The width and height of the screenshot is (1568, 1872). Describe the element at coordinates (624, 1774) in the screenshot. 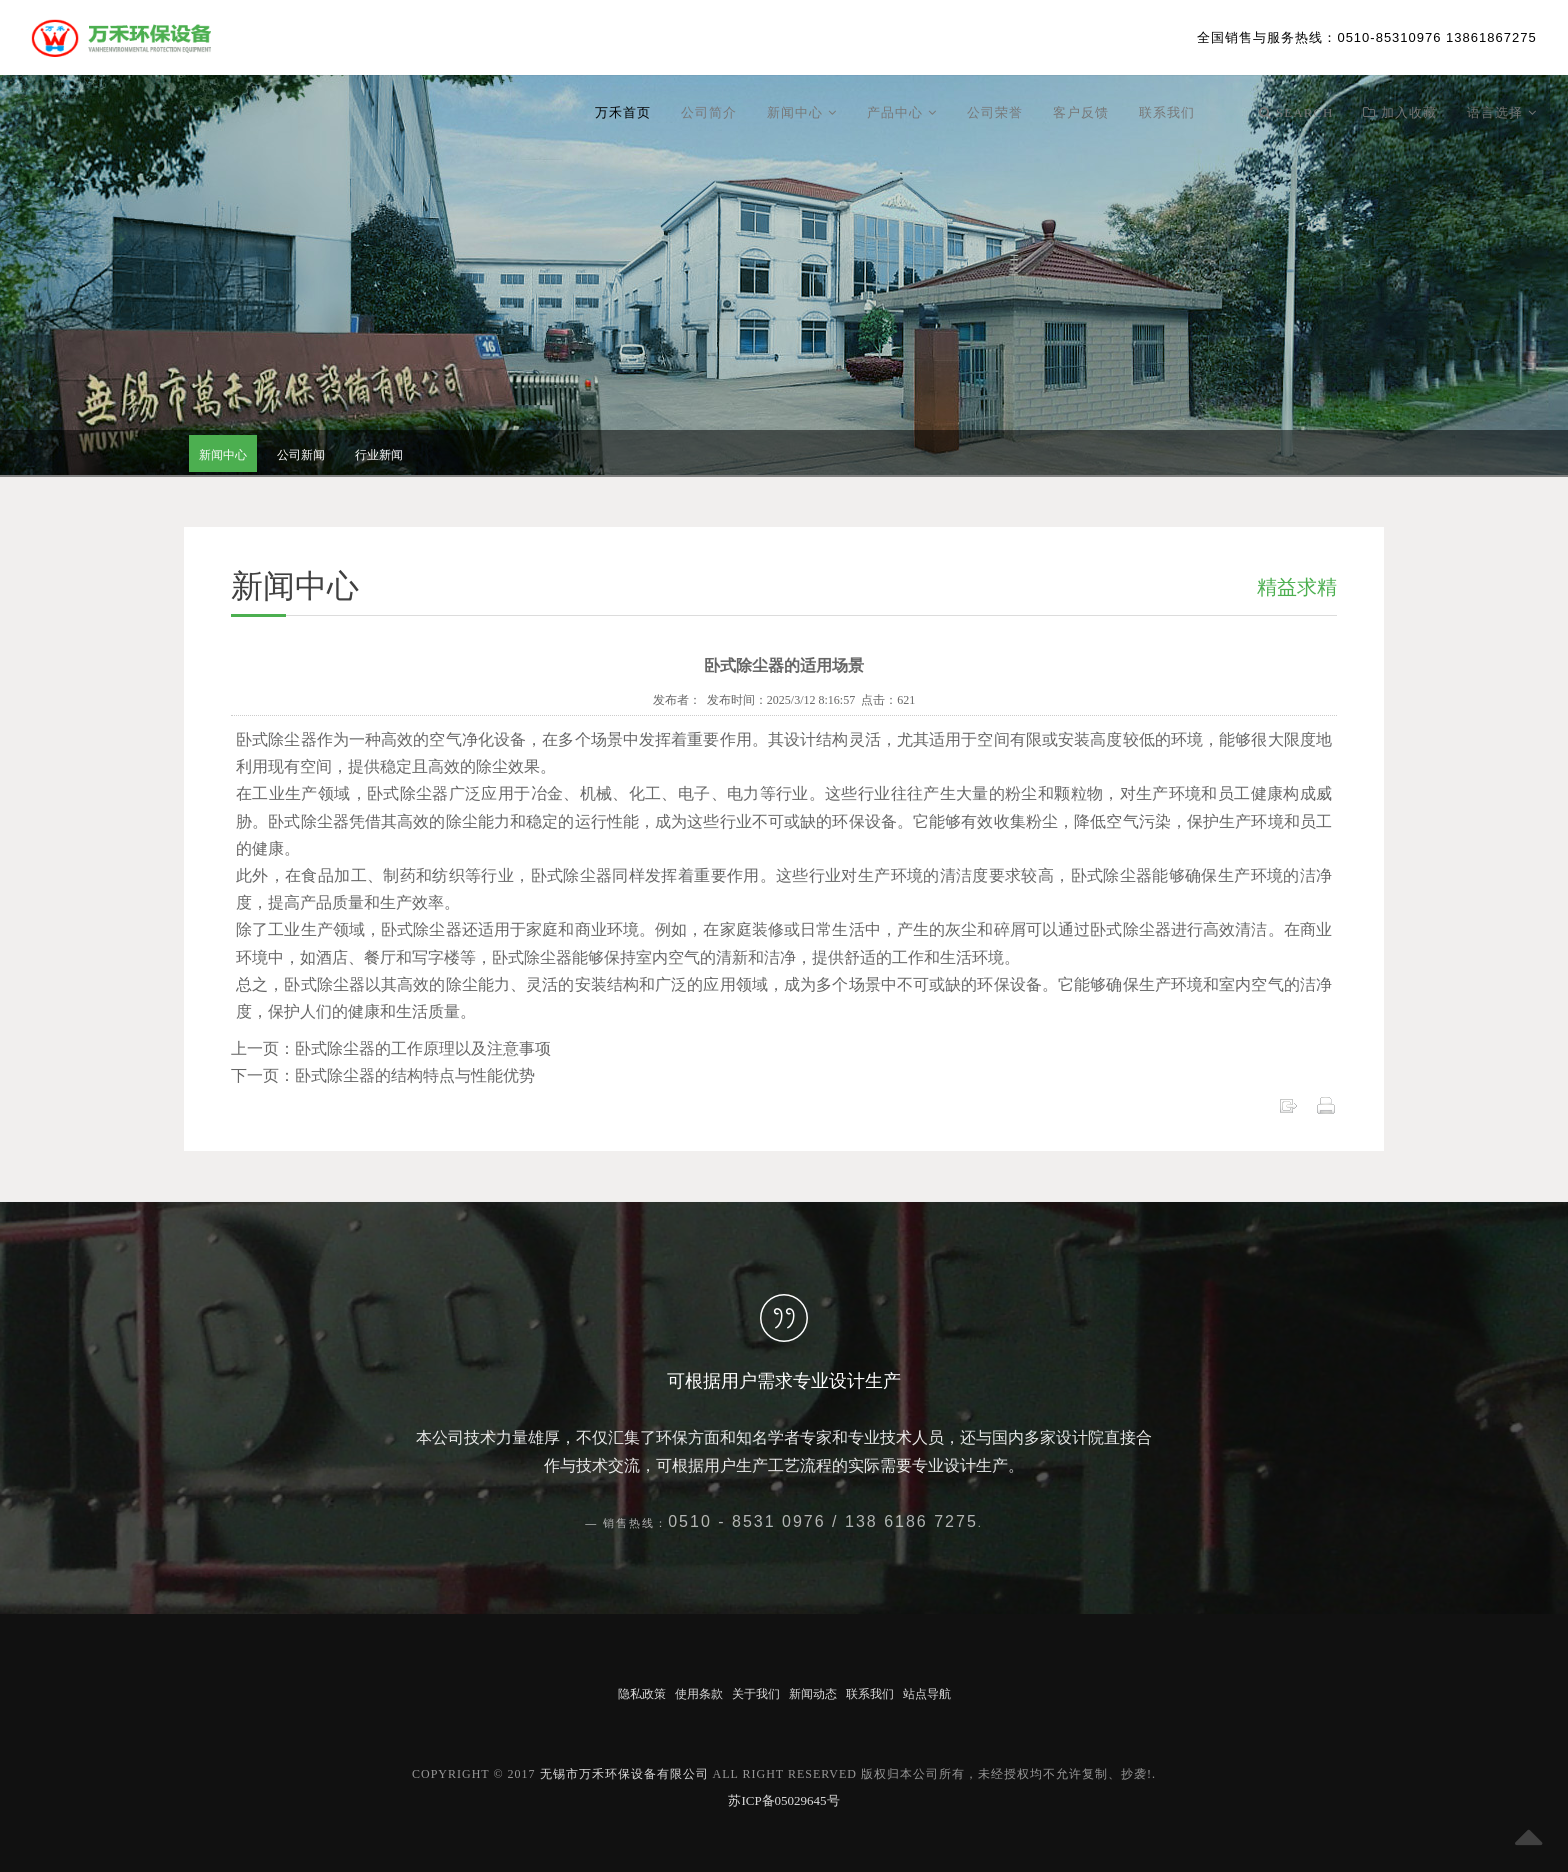

I see `无锡市万禾环保设备有限公司` at that location.